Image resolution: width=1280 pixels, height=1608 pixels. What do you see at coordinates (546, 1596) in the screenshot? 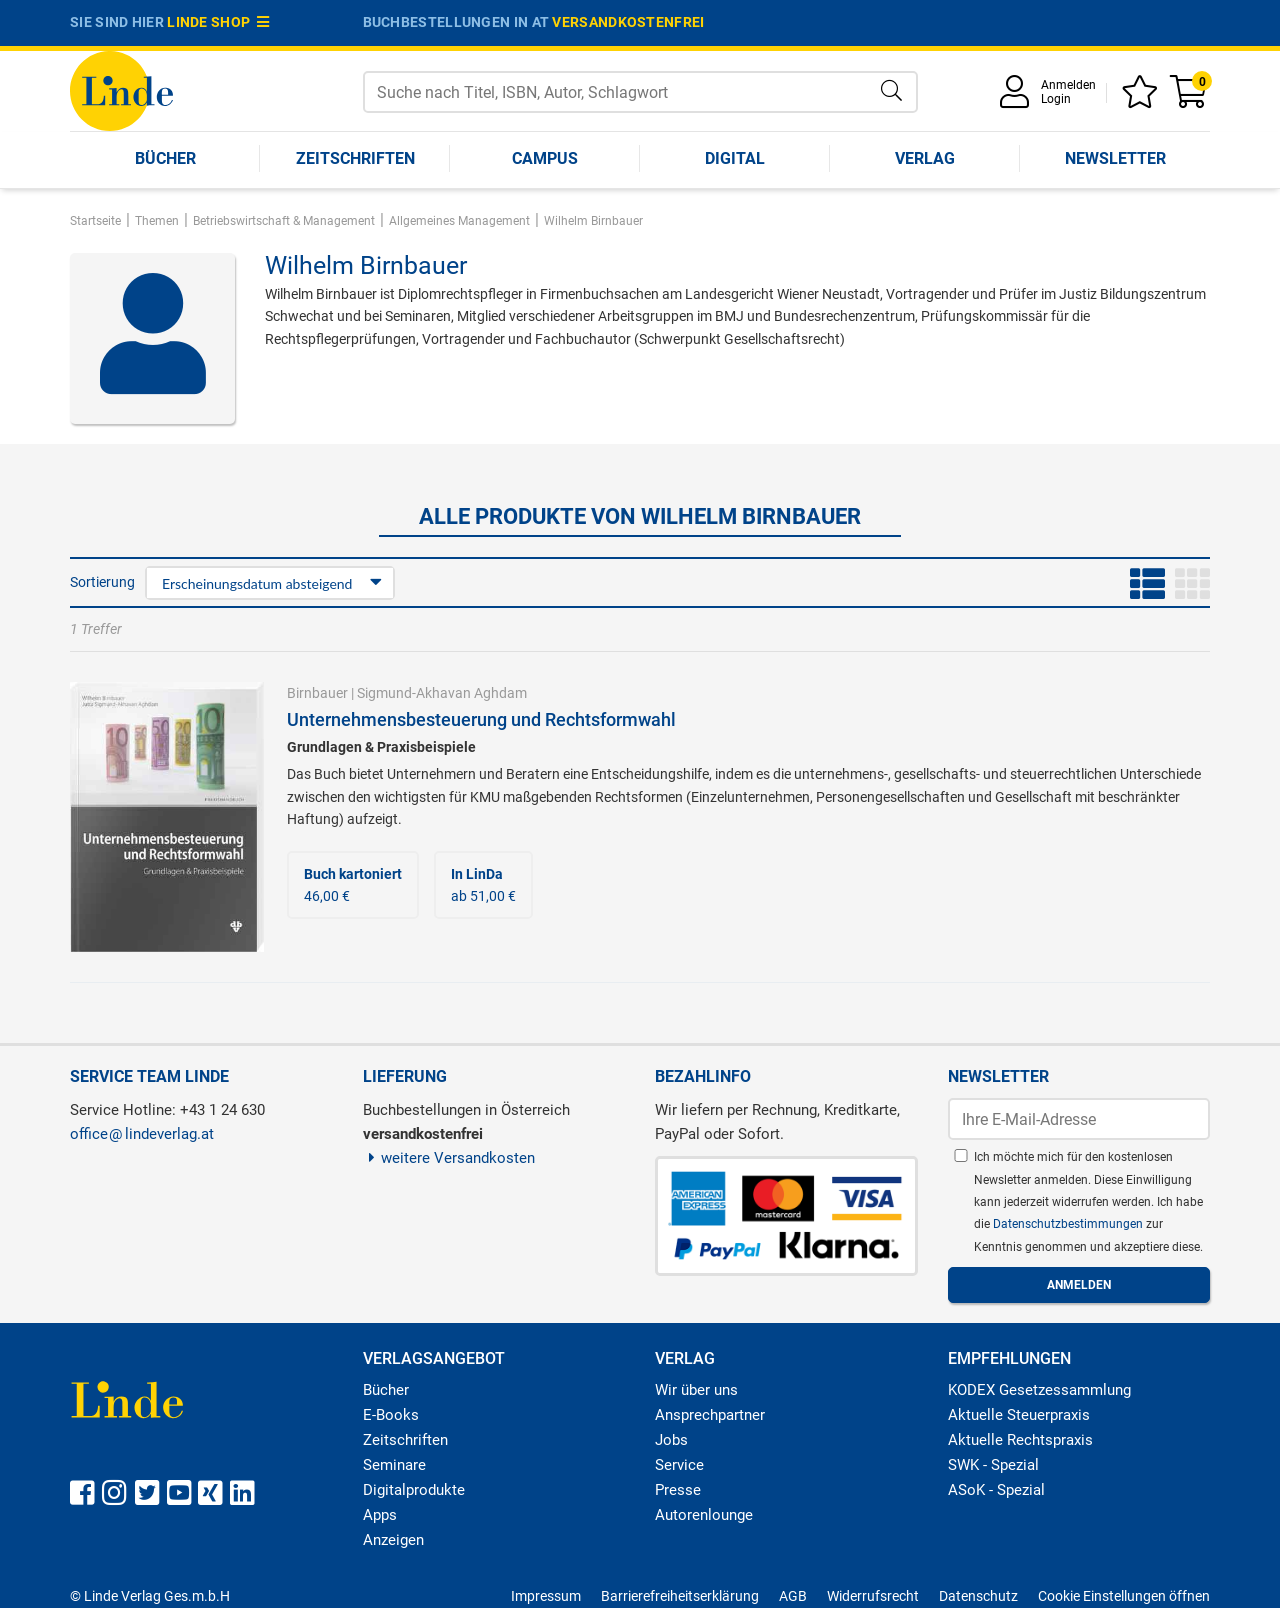
I see `Impressum` at bounding box center [546, 1596].